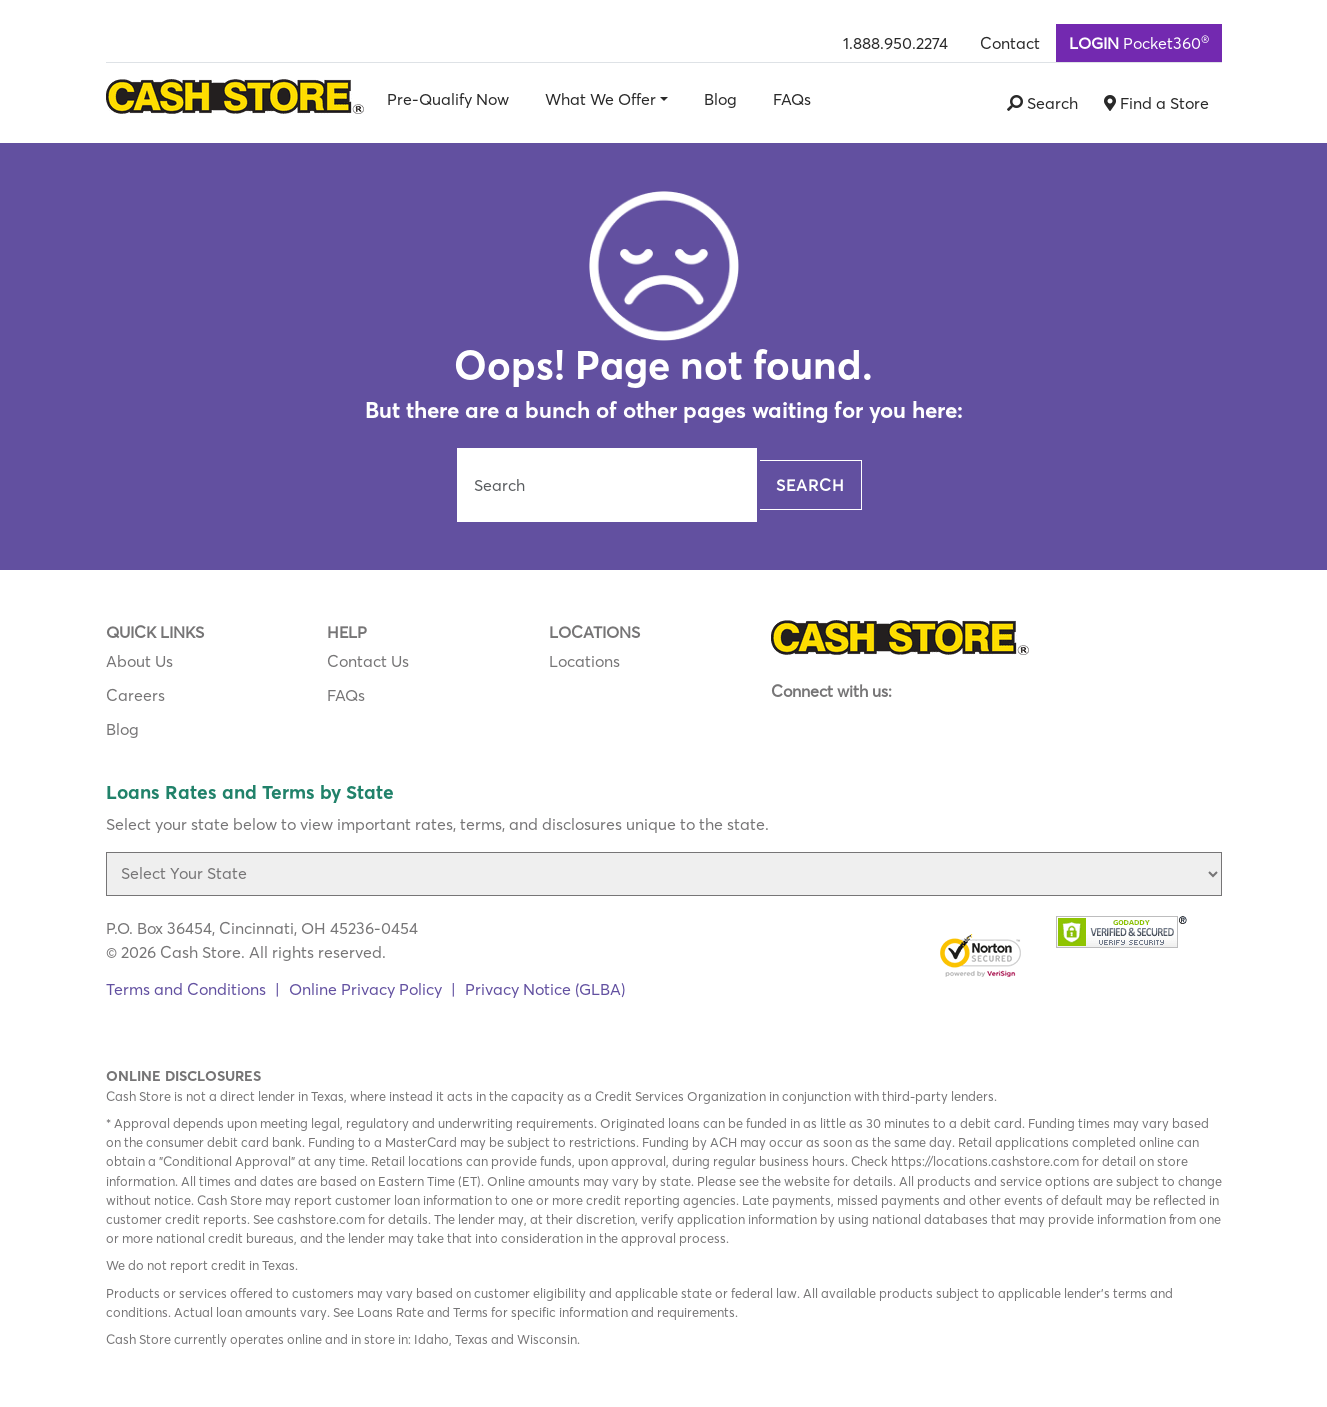 The height and width of the screenshot is (1407, 1327). Describe the element at coordinates (792, 99) in the screenshot. I see `FAQs` at that location.